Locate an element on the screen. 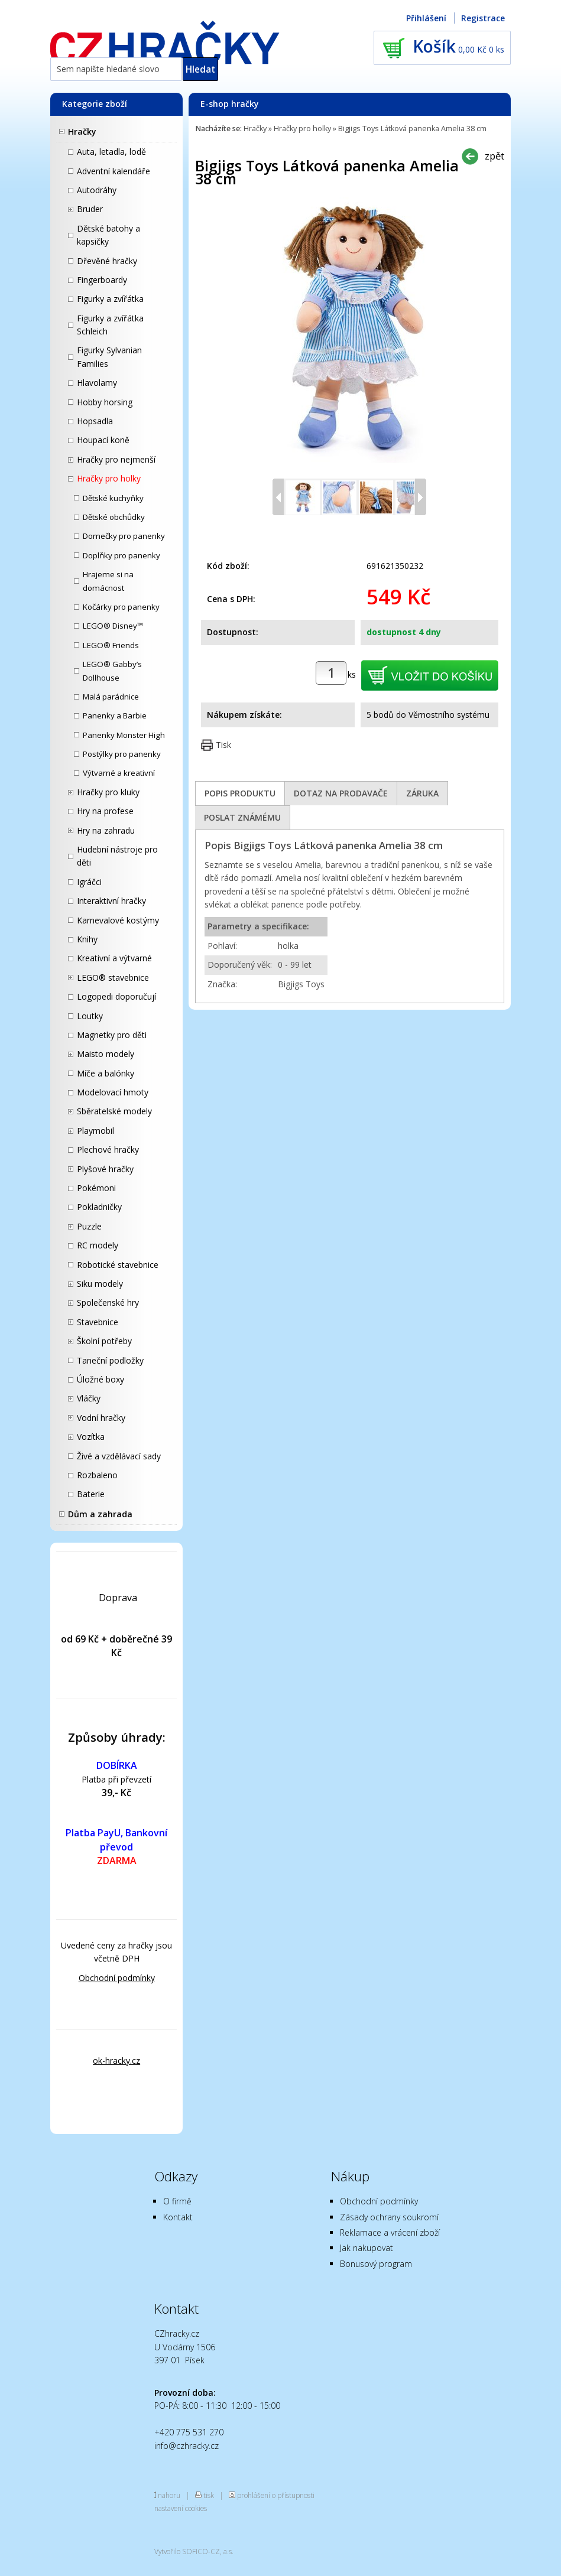 This screenshot has height=2576, width=561. Vláčky is located at coordinates (88, 1398).